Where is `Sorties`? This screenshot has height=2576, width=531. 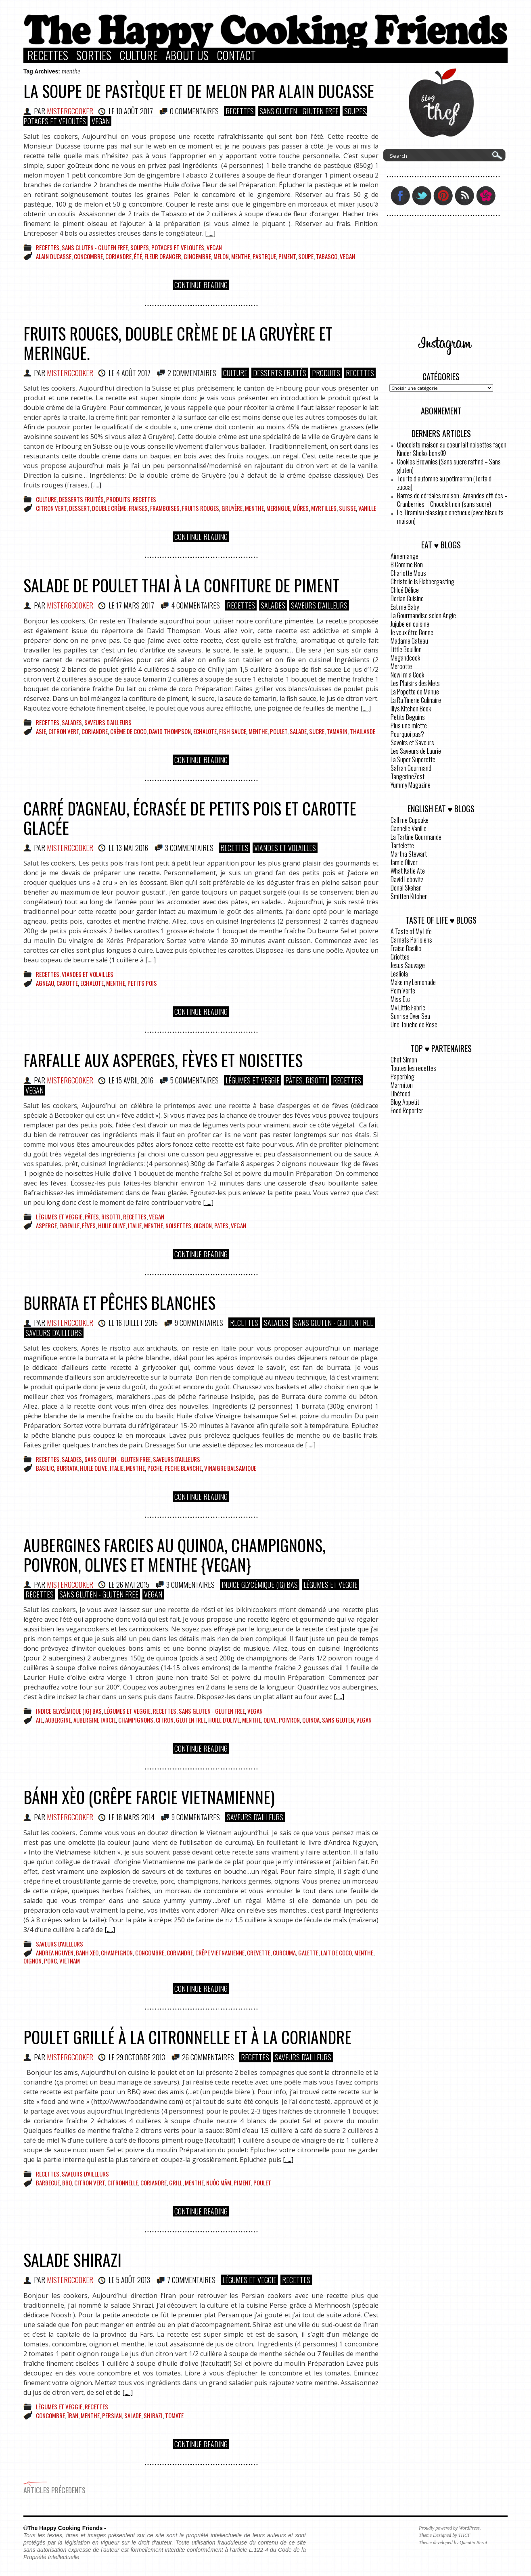 Sorties is located at coordinates (93, 55).